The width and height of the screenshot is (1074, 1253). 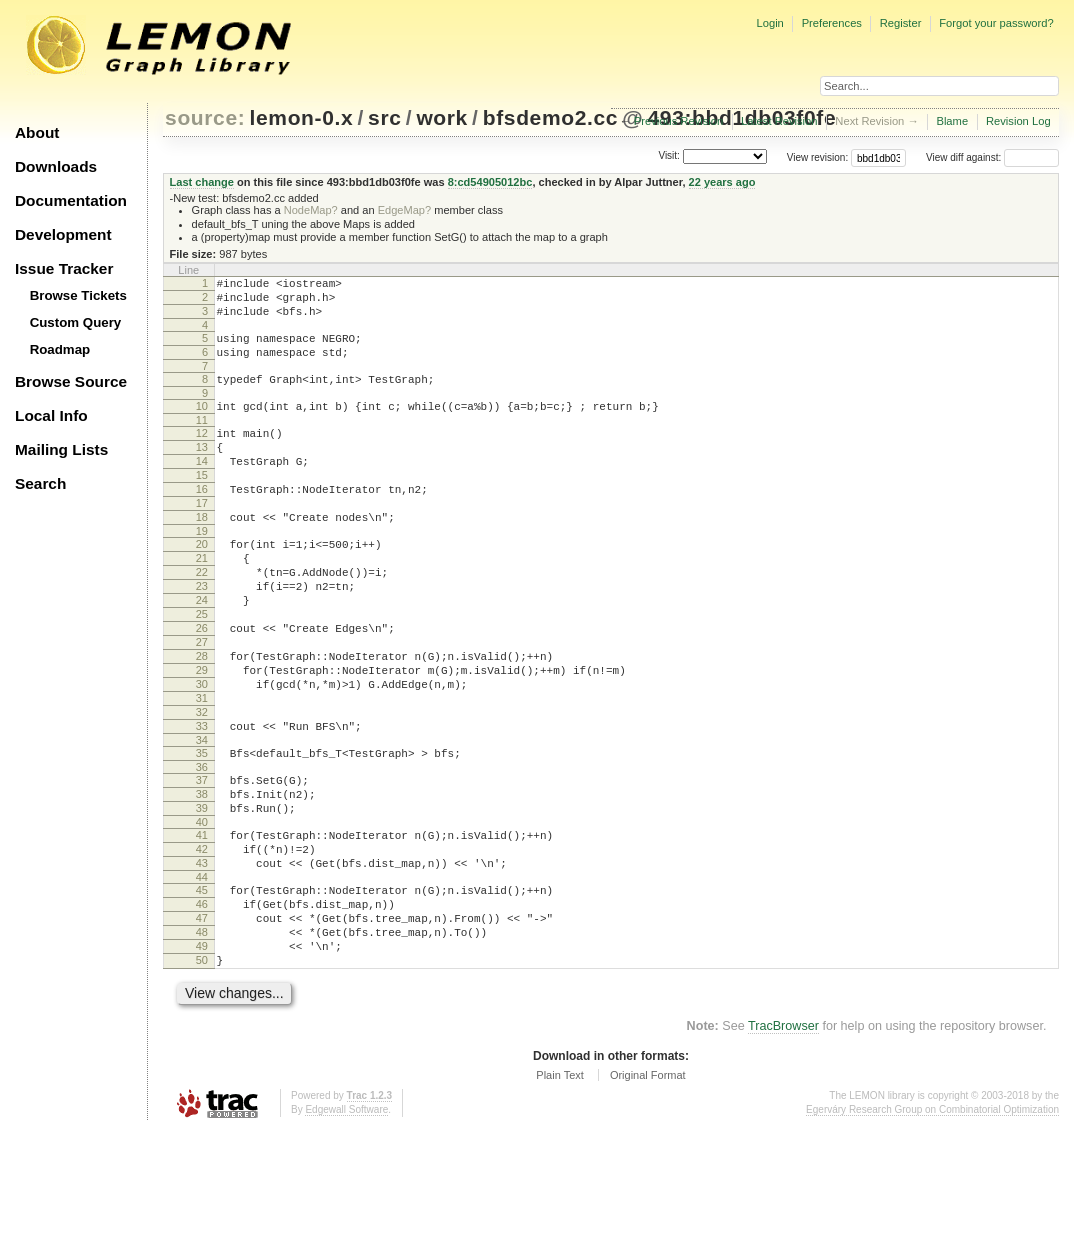 What do you see at coordinates (1018, 121) in the screenshot?
I see `Revision Log` at bounding box center [1018, 121].